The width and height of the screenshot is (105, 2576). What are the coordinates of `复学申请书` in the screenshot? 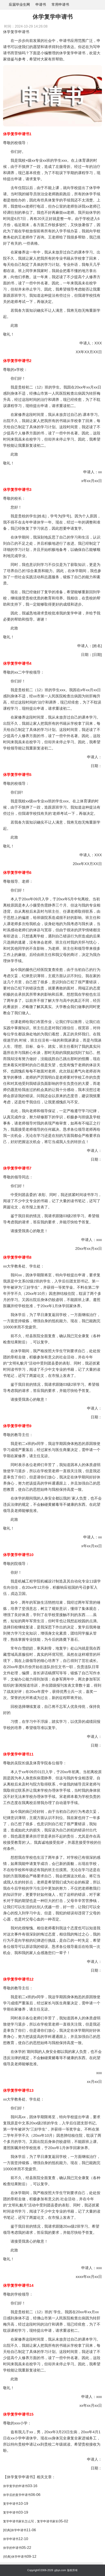 It's located at (10, 2503).